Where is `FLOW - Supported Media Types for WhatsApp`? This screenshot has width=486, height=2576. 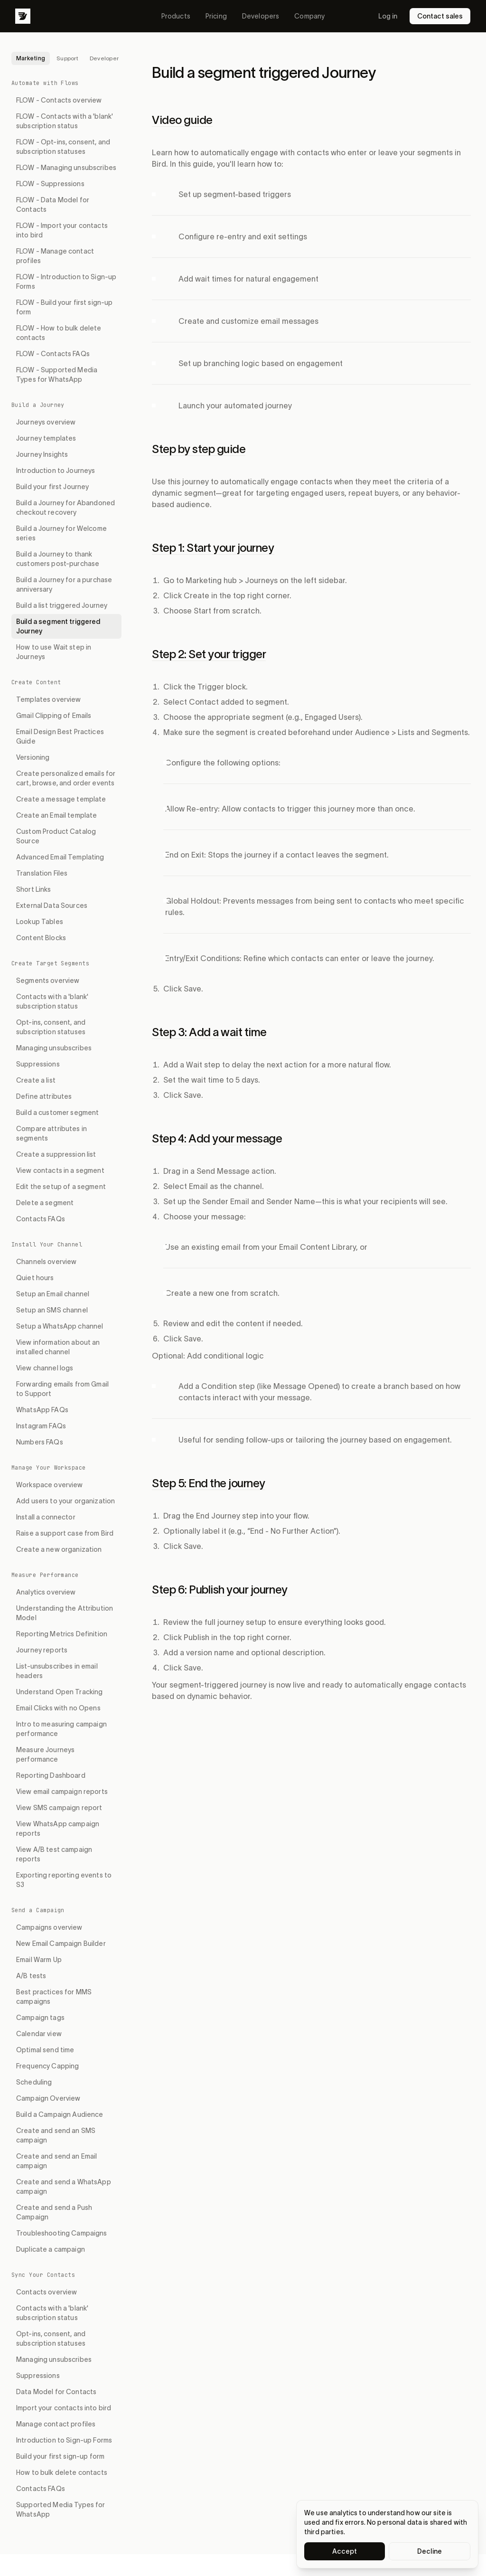 FLOW - Supported Media Types for WhatsApp is located at coordinates (56, 374).